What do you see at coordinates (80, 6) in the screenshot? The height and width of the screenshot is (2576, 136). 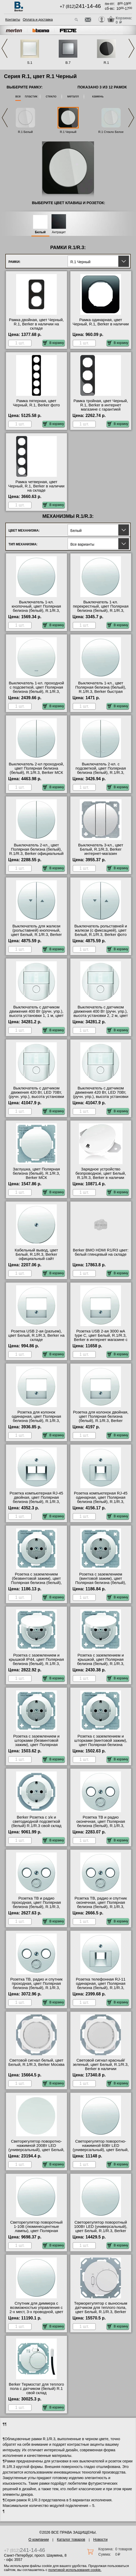 I see `+7 (812)` at bounding box center [80, 6].